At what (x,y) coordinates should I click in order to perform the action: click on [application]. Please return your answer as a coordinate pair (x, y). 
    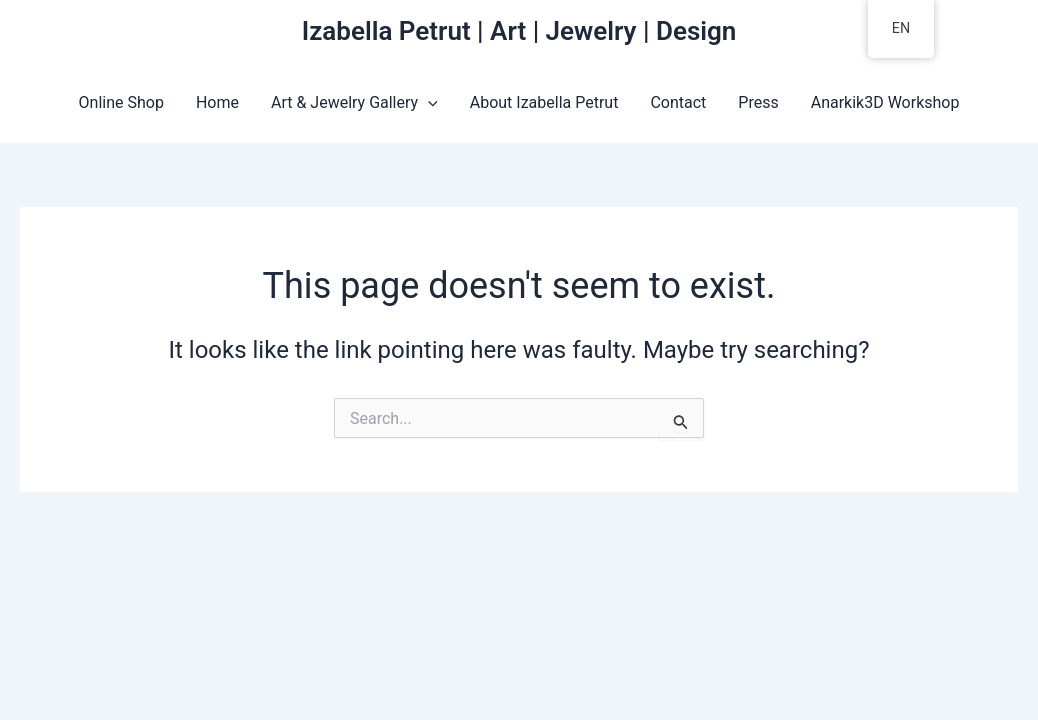
    Looking at the image, I should click on (428, 103).